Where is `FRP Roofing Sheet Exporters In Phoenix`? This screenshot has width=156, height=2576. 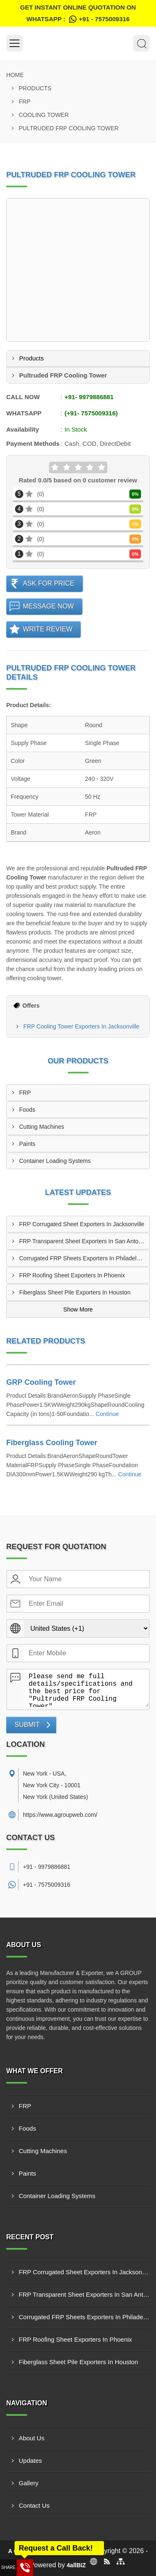 FRP Roofing Sheet Exporters In Phoenix is located at coordinates (72, 1275).